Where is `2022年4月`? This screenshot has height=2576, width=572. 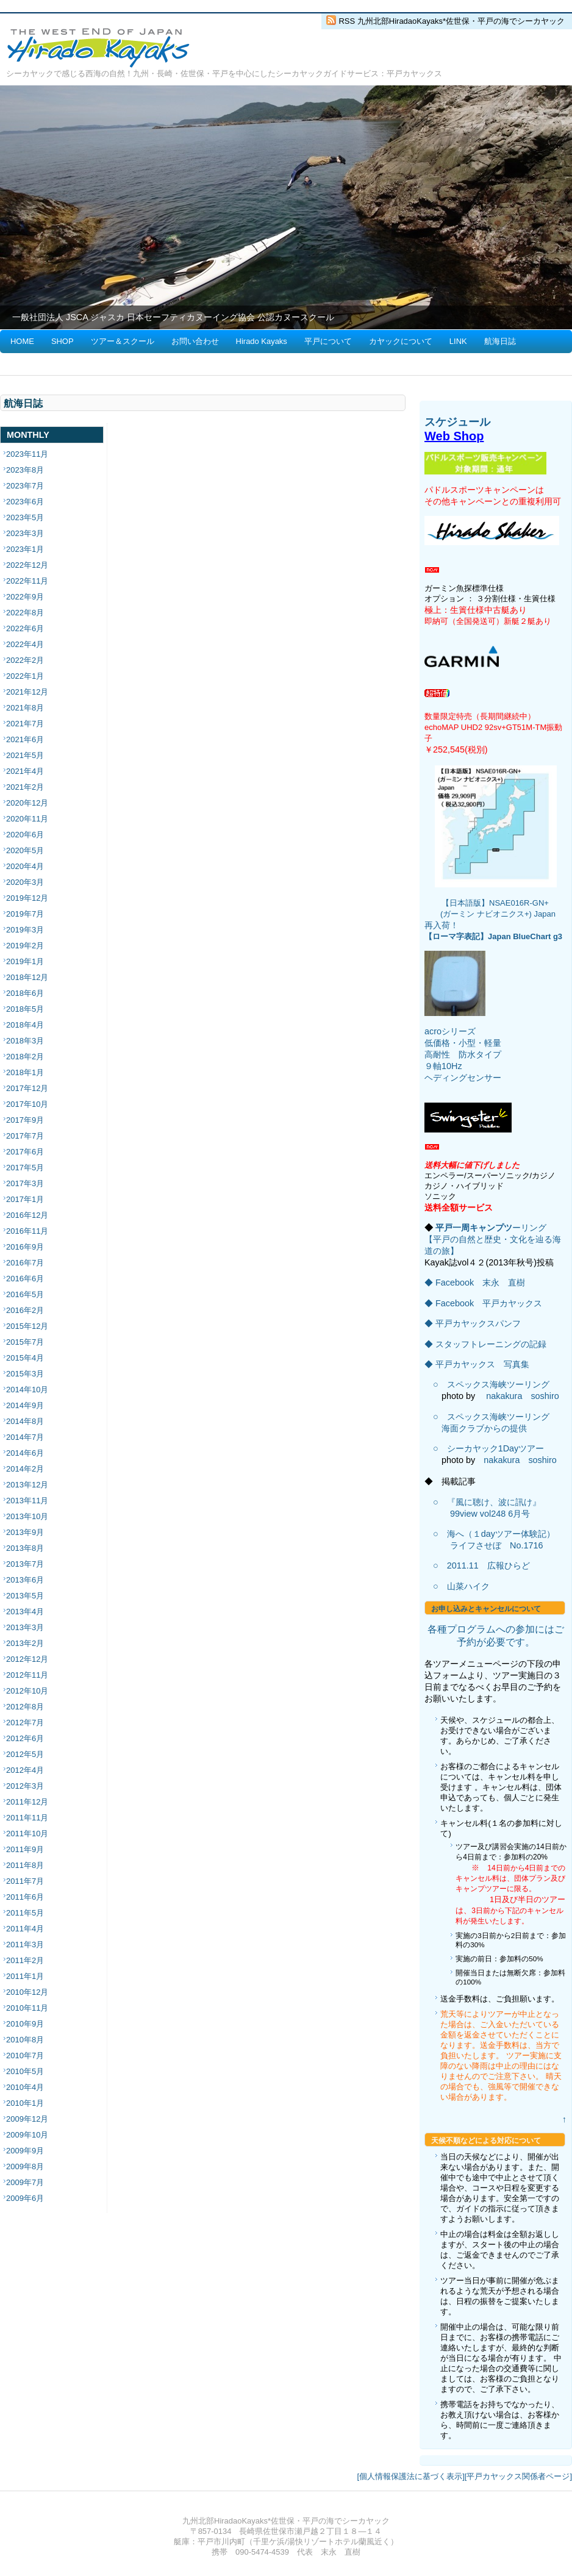 2022年4月 is located at coordinates (25, 644).